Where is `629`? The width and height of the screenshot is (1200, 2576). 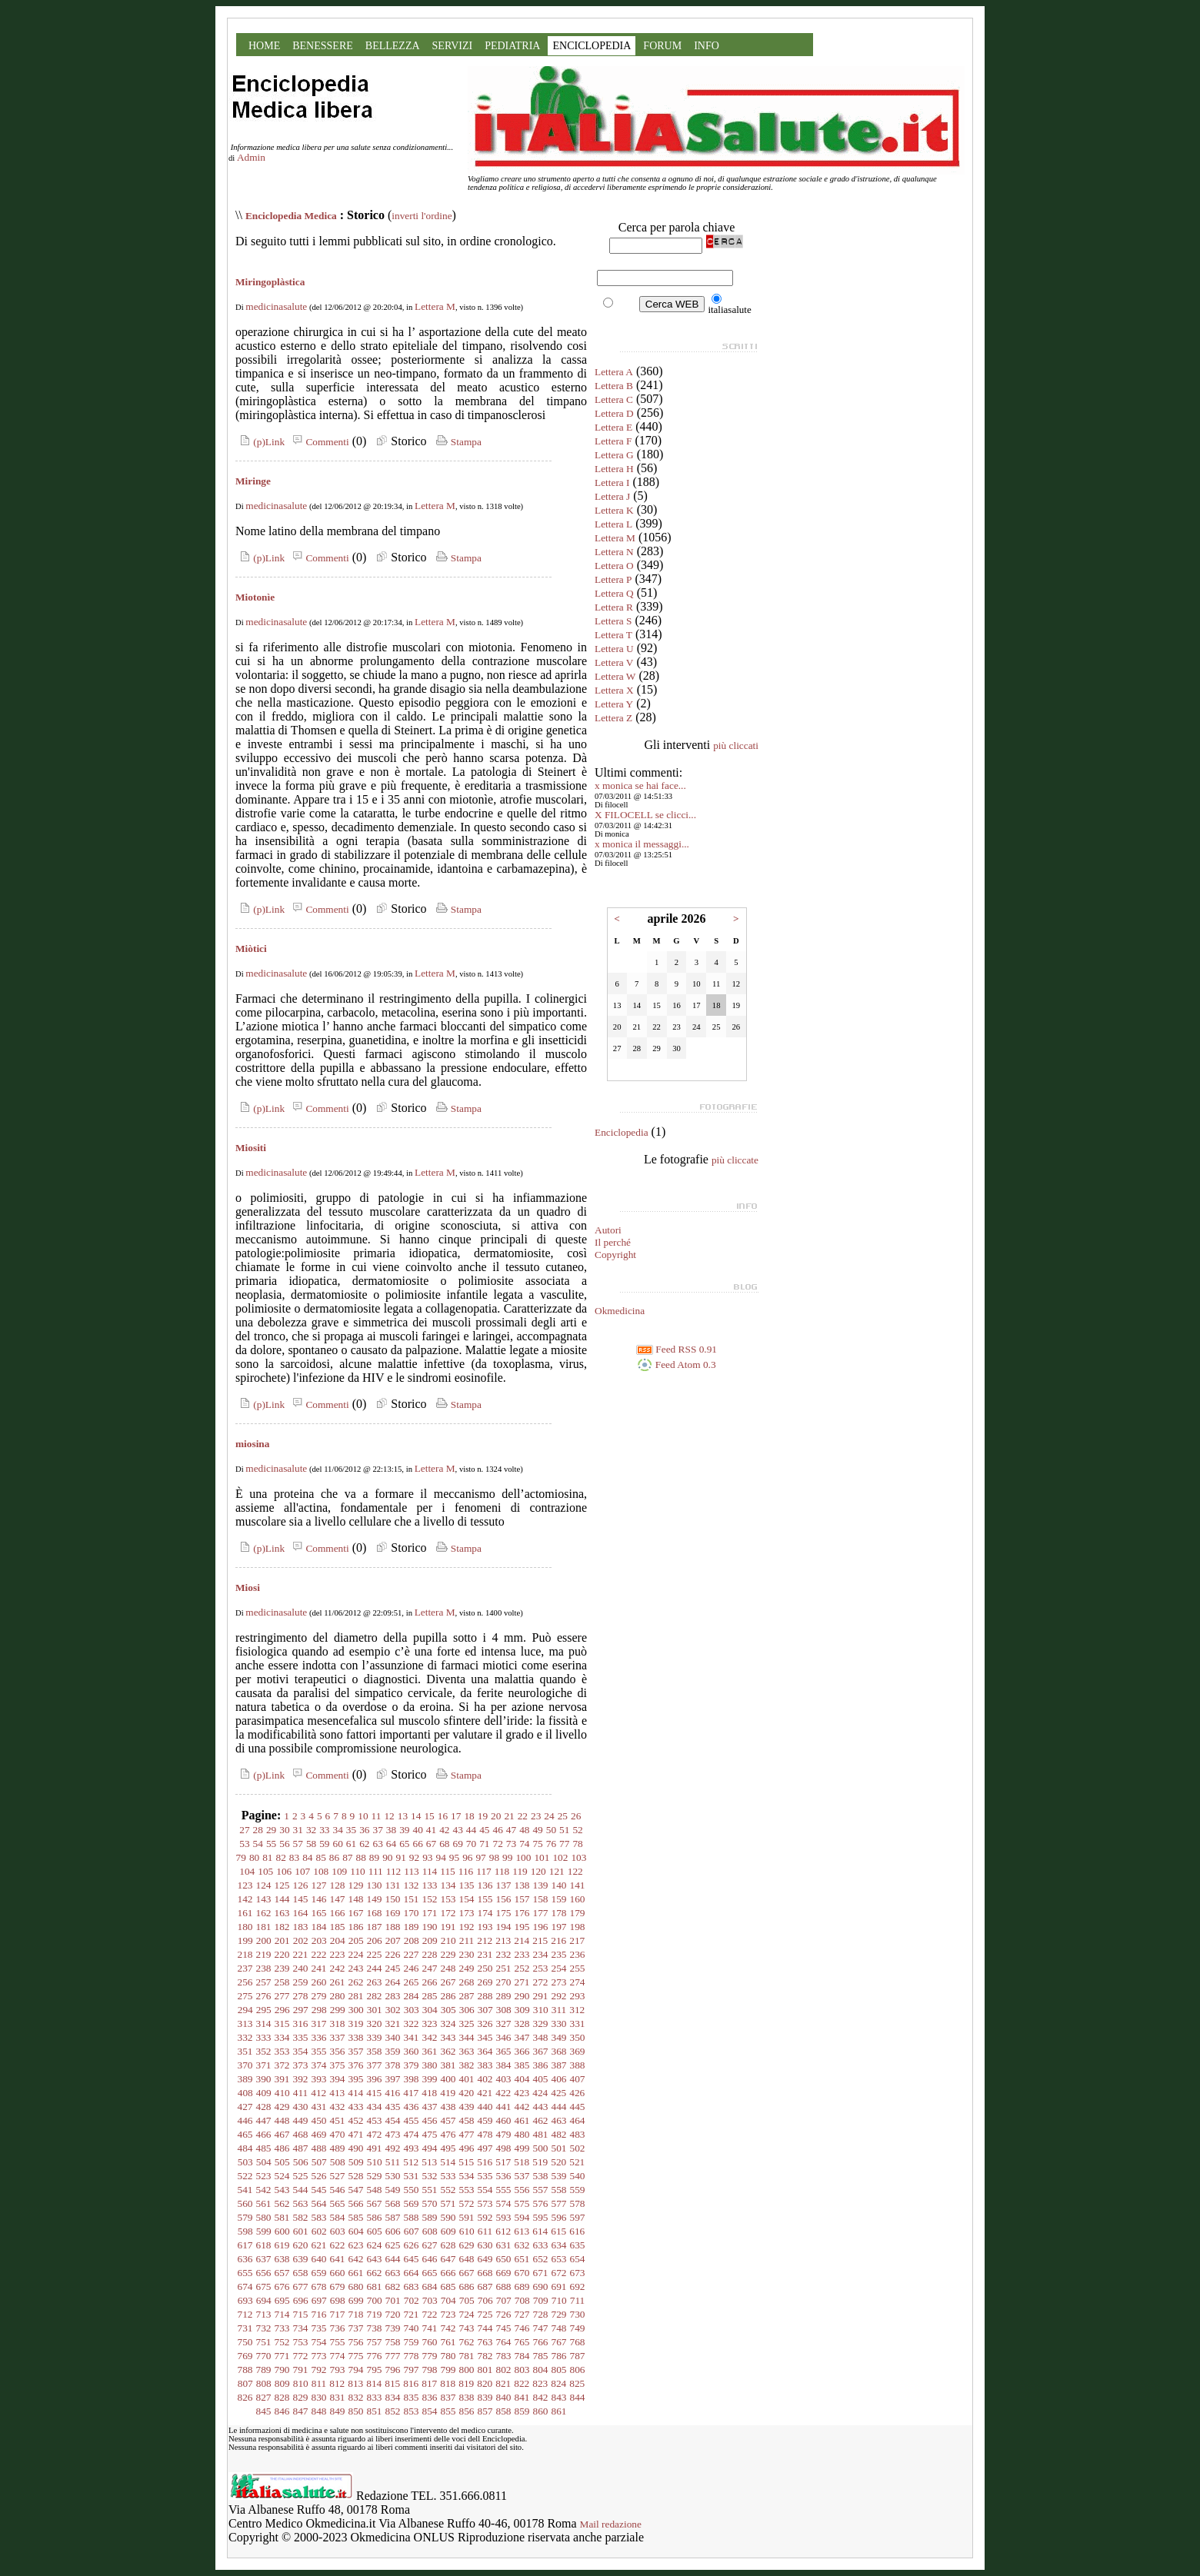 629 is located at coordinates (467, 2245).